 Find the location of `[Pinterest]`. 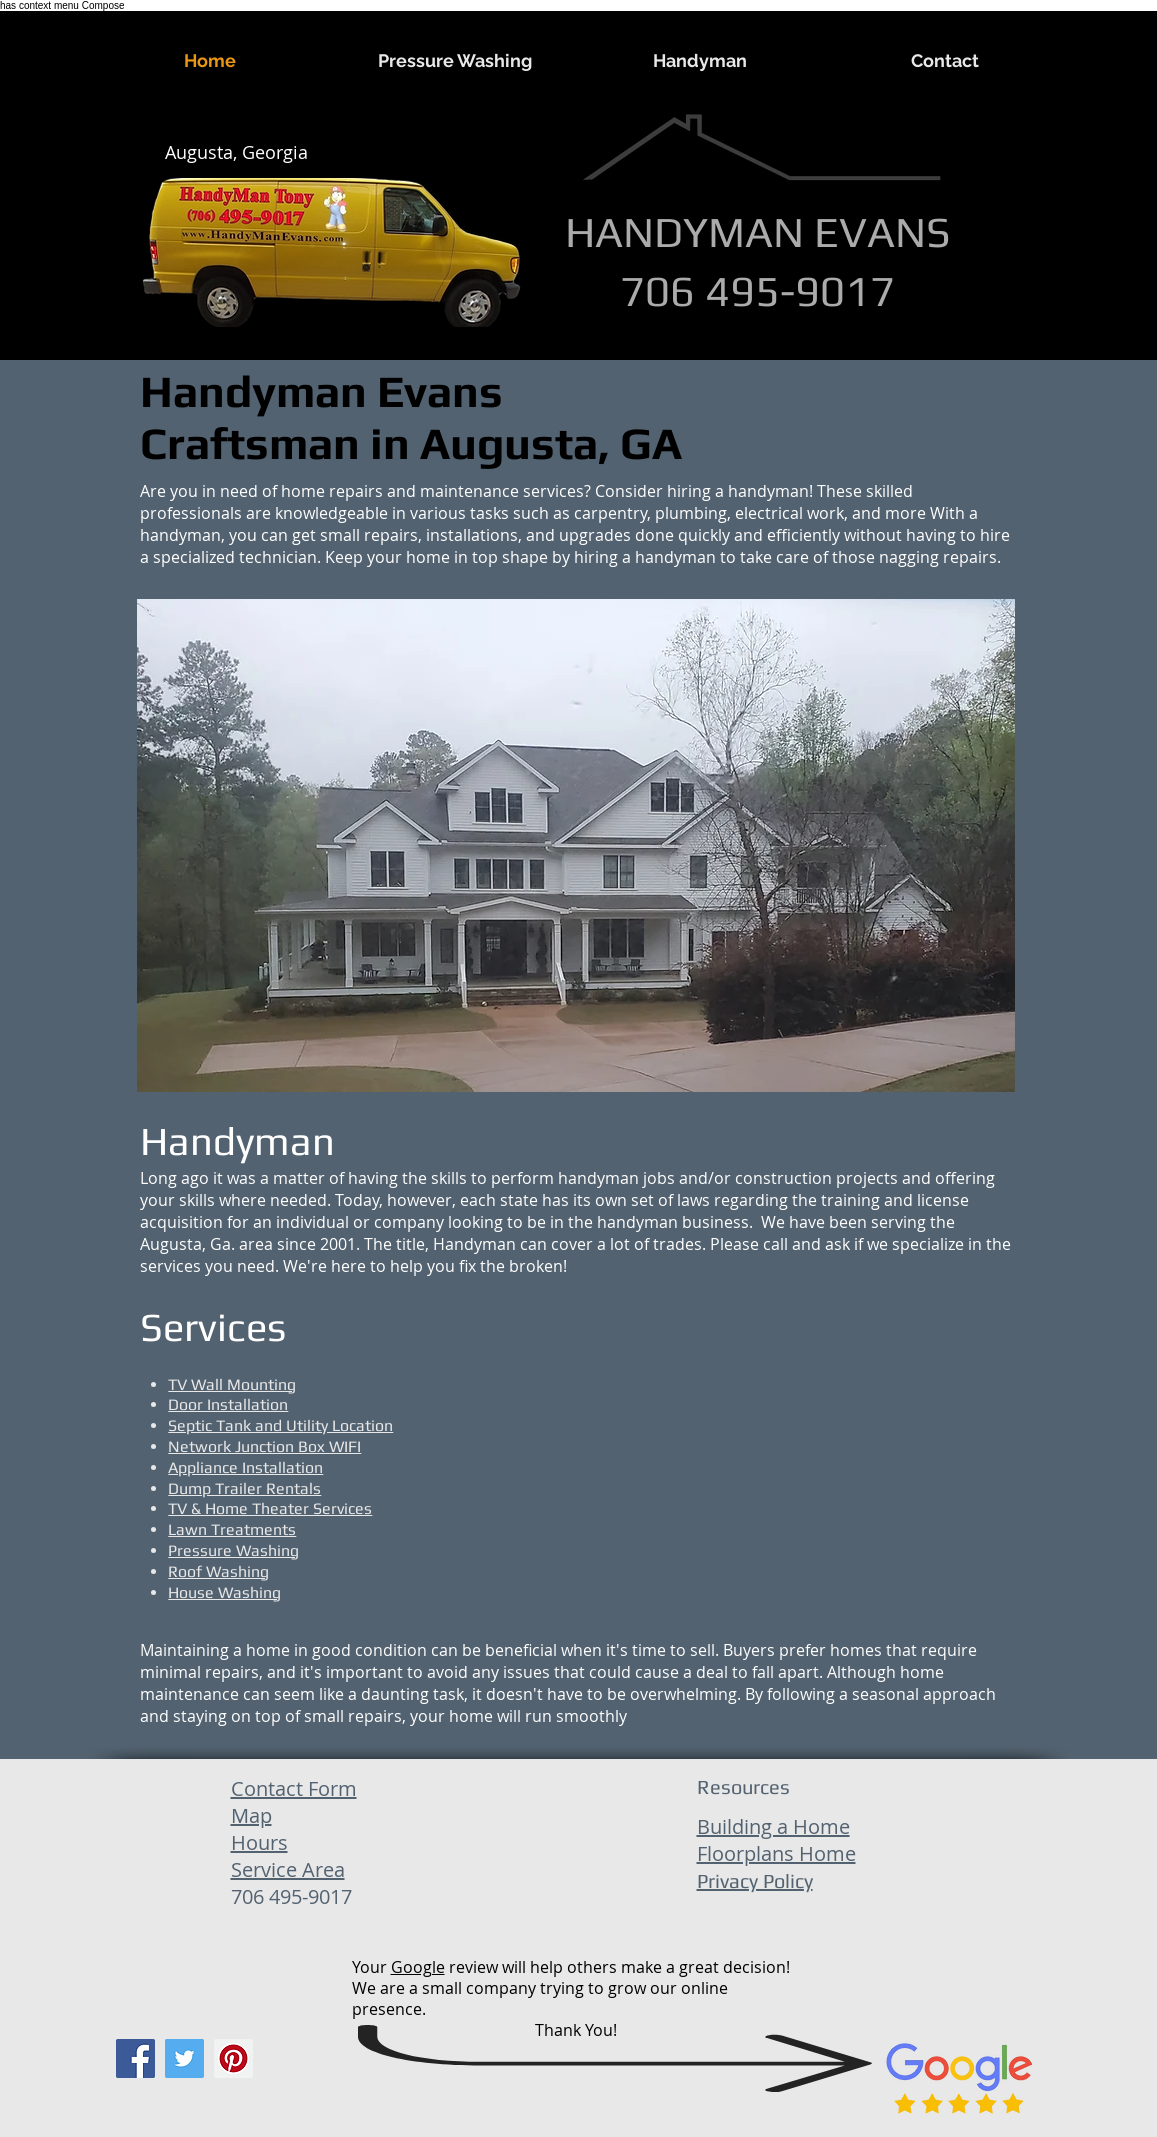

[Pinterest] is located at coordinates (233, 2058).